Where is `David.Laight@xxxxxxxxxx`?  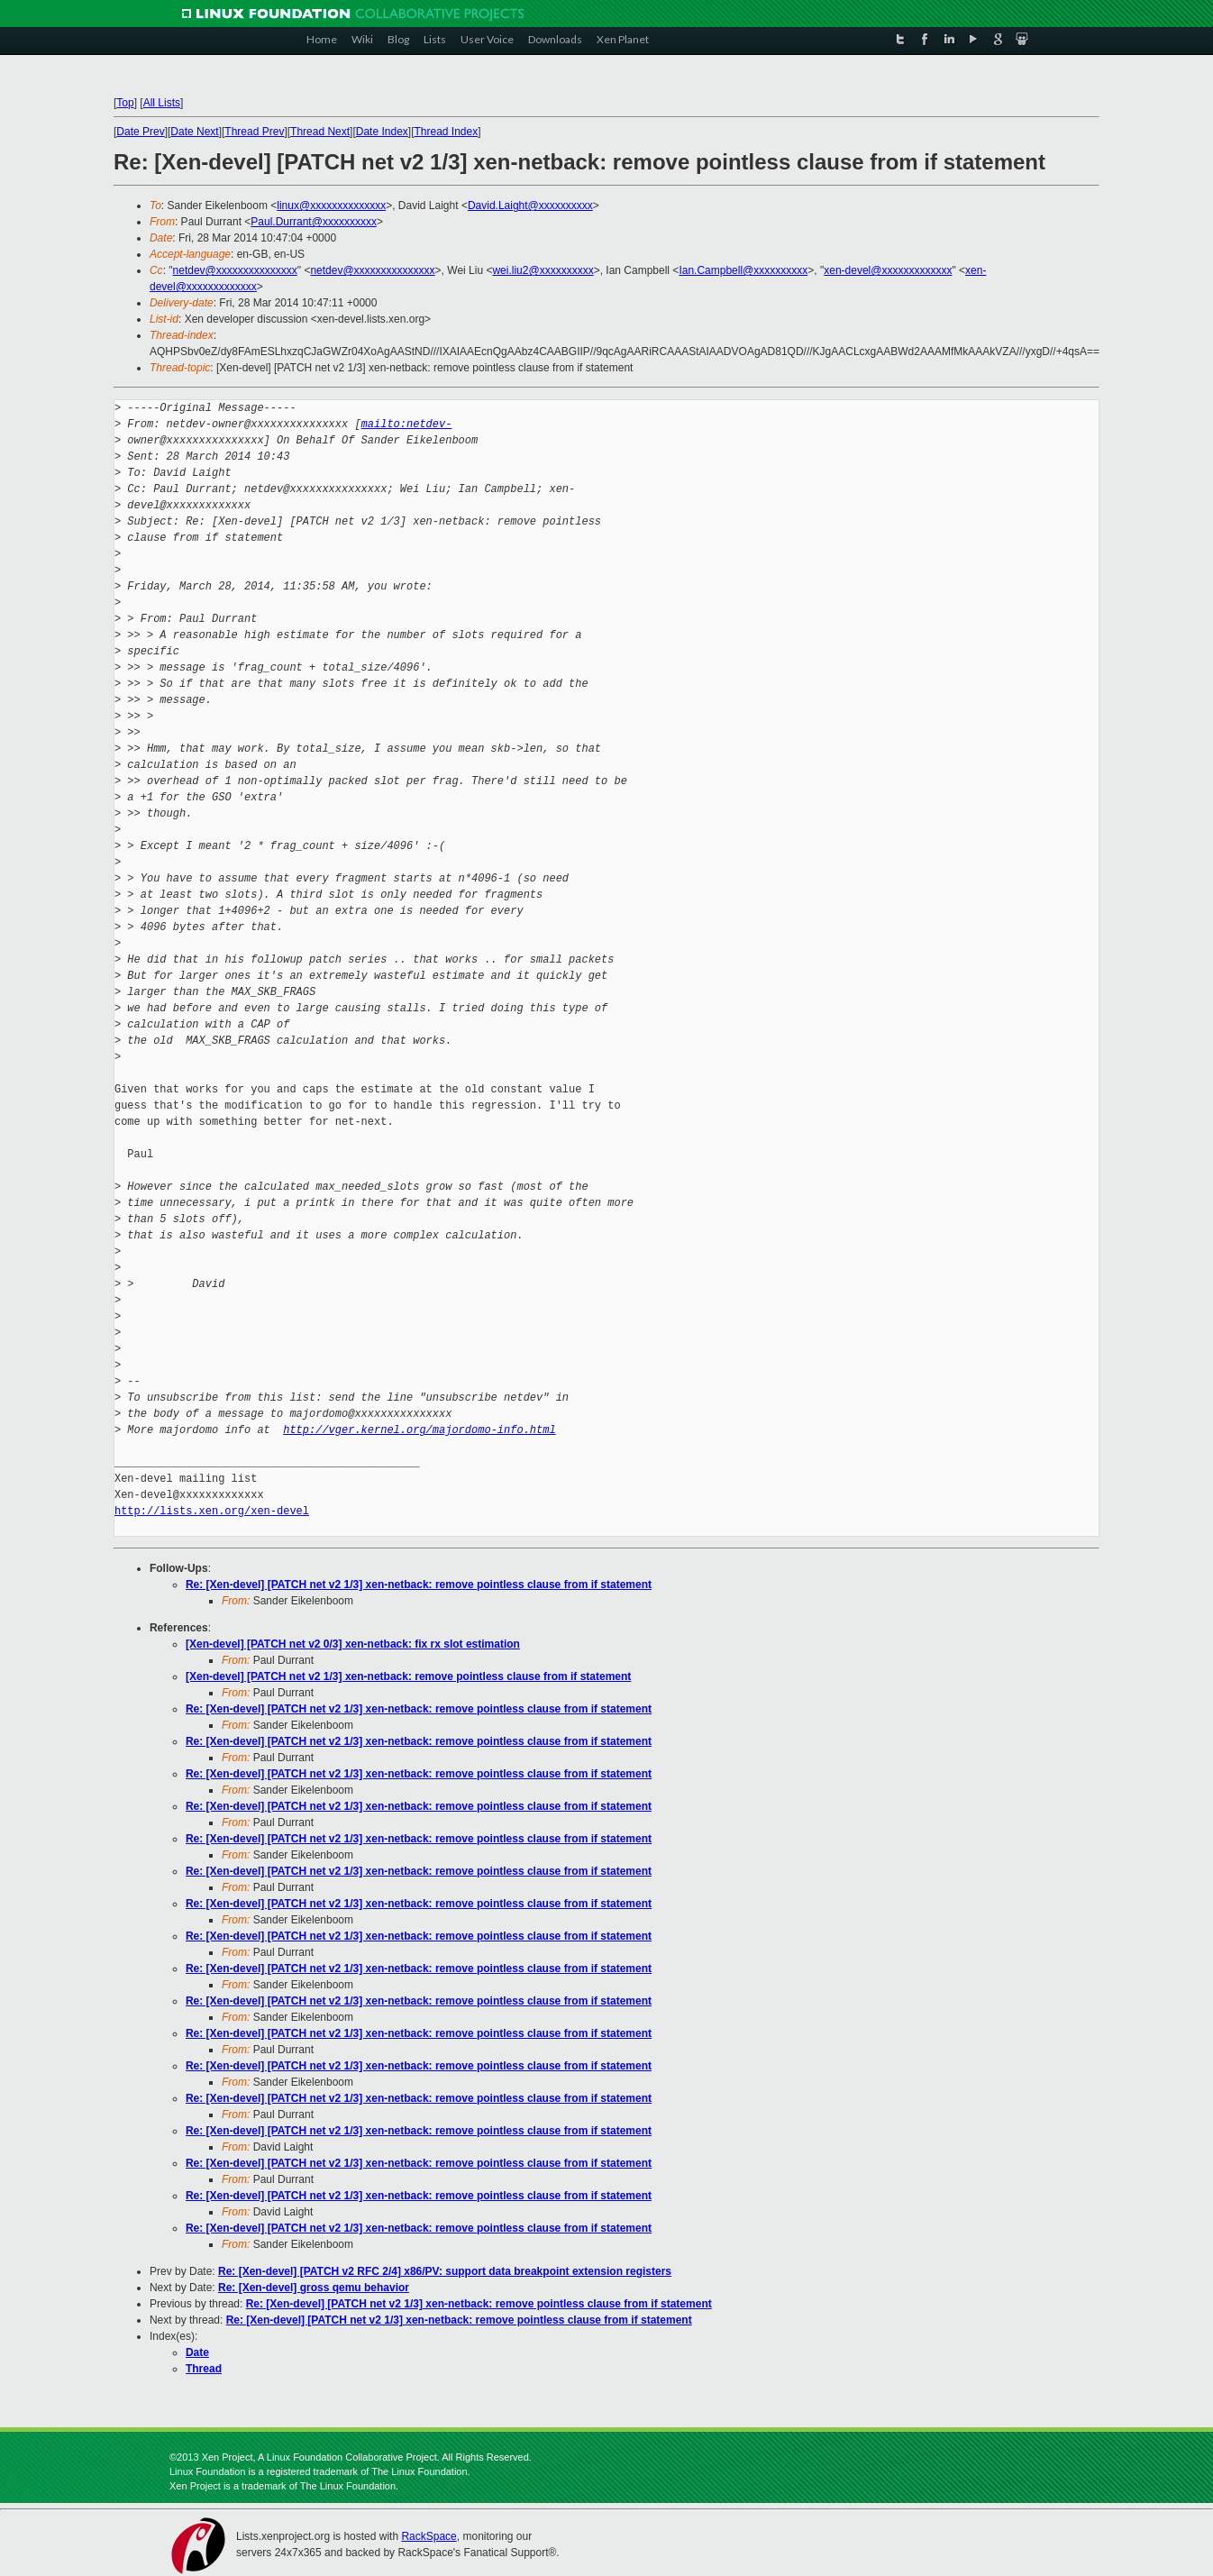 David.Laight@xxxxxxxxxx is located at coordinates (530, 205).